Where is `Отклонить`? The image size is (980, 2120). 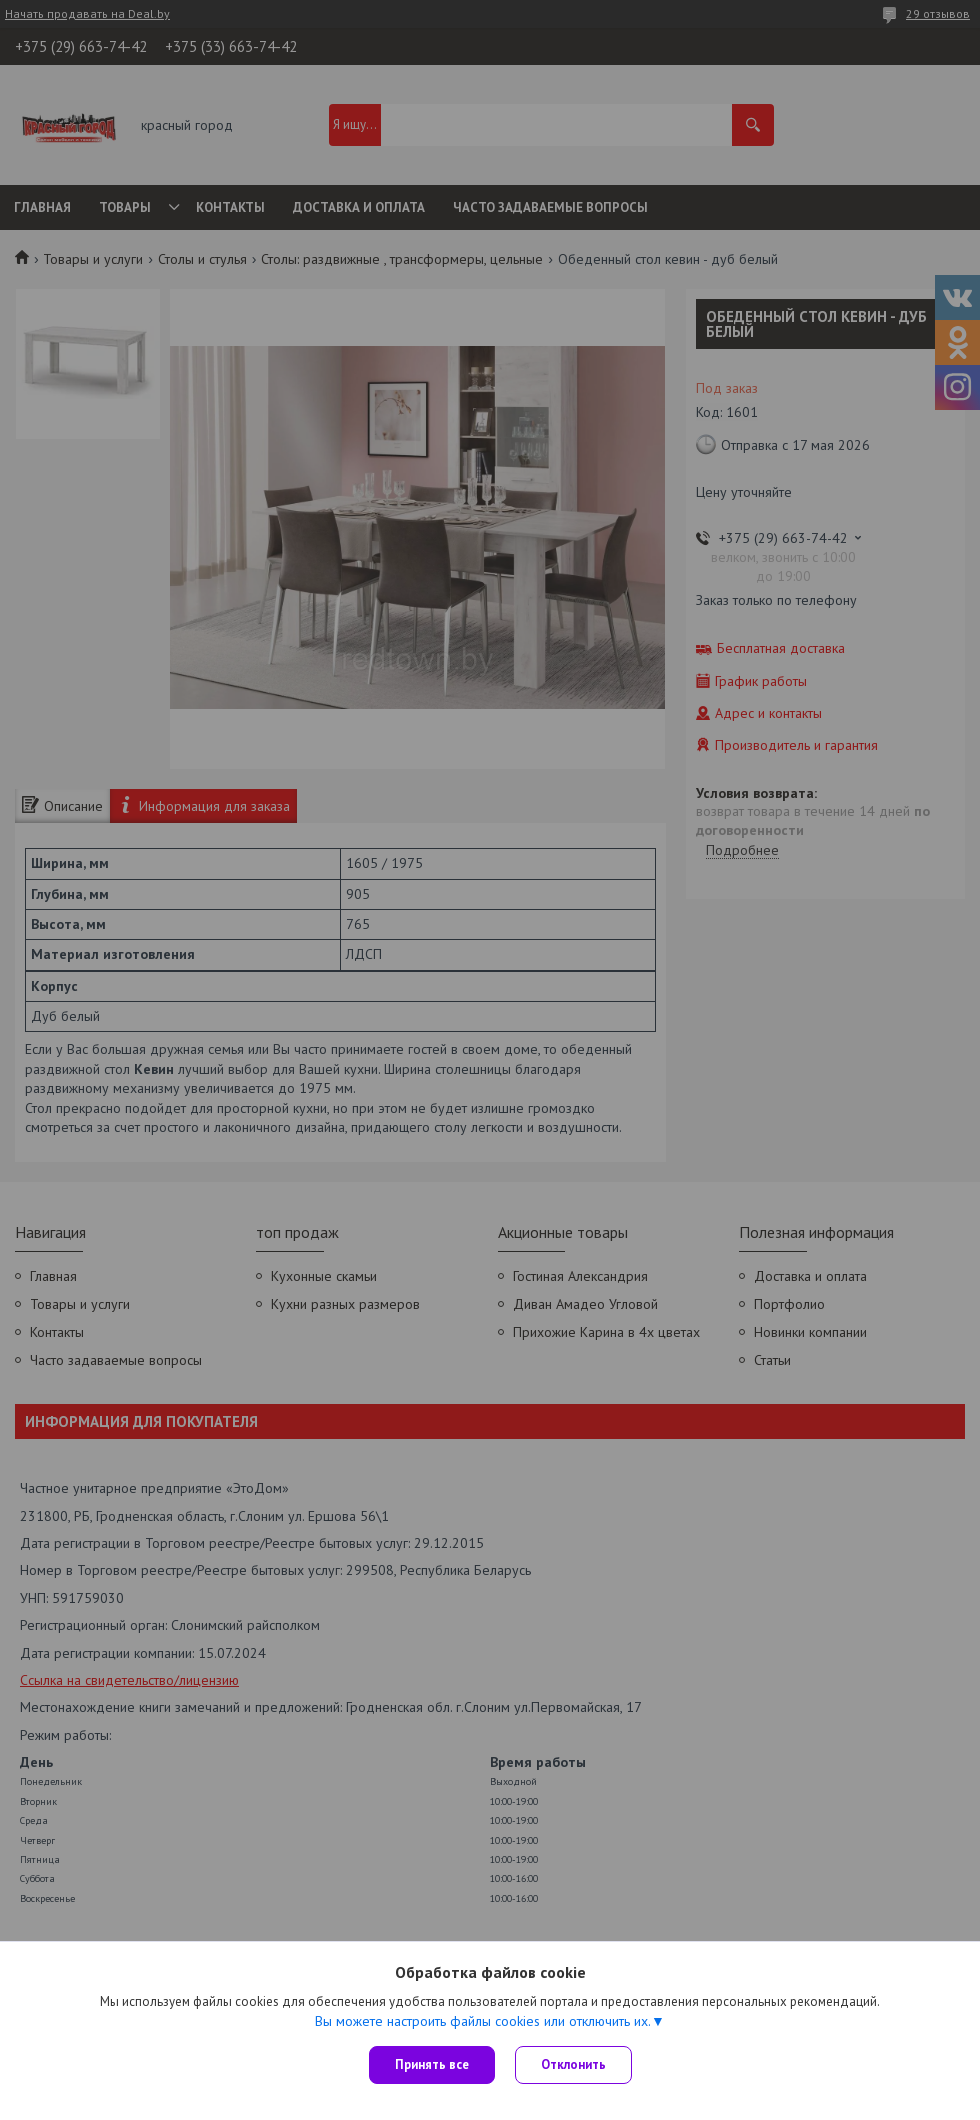
Отклонить is located at coordinates (573, 2064).